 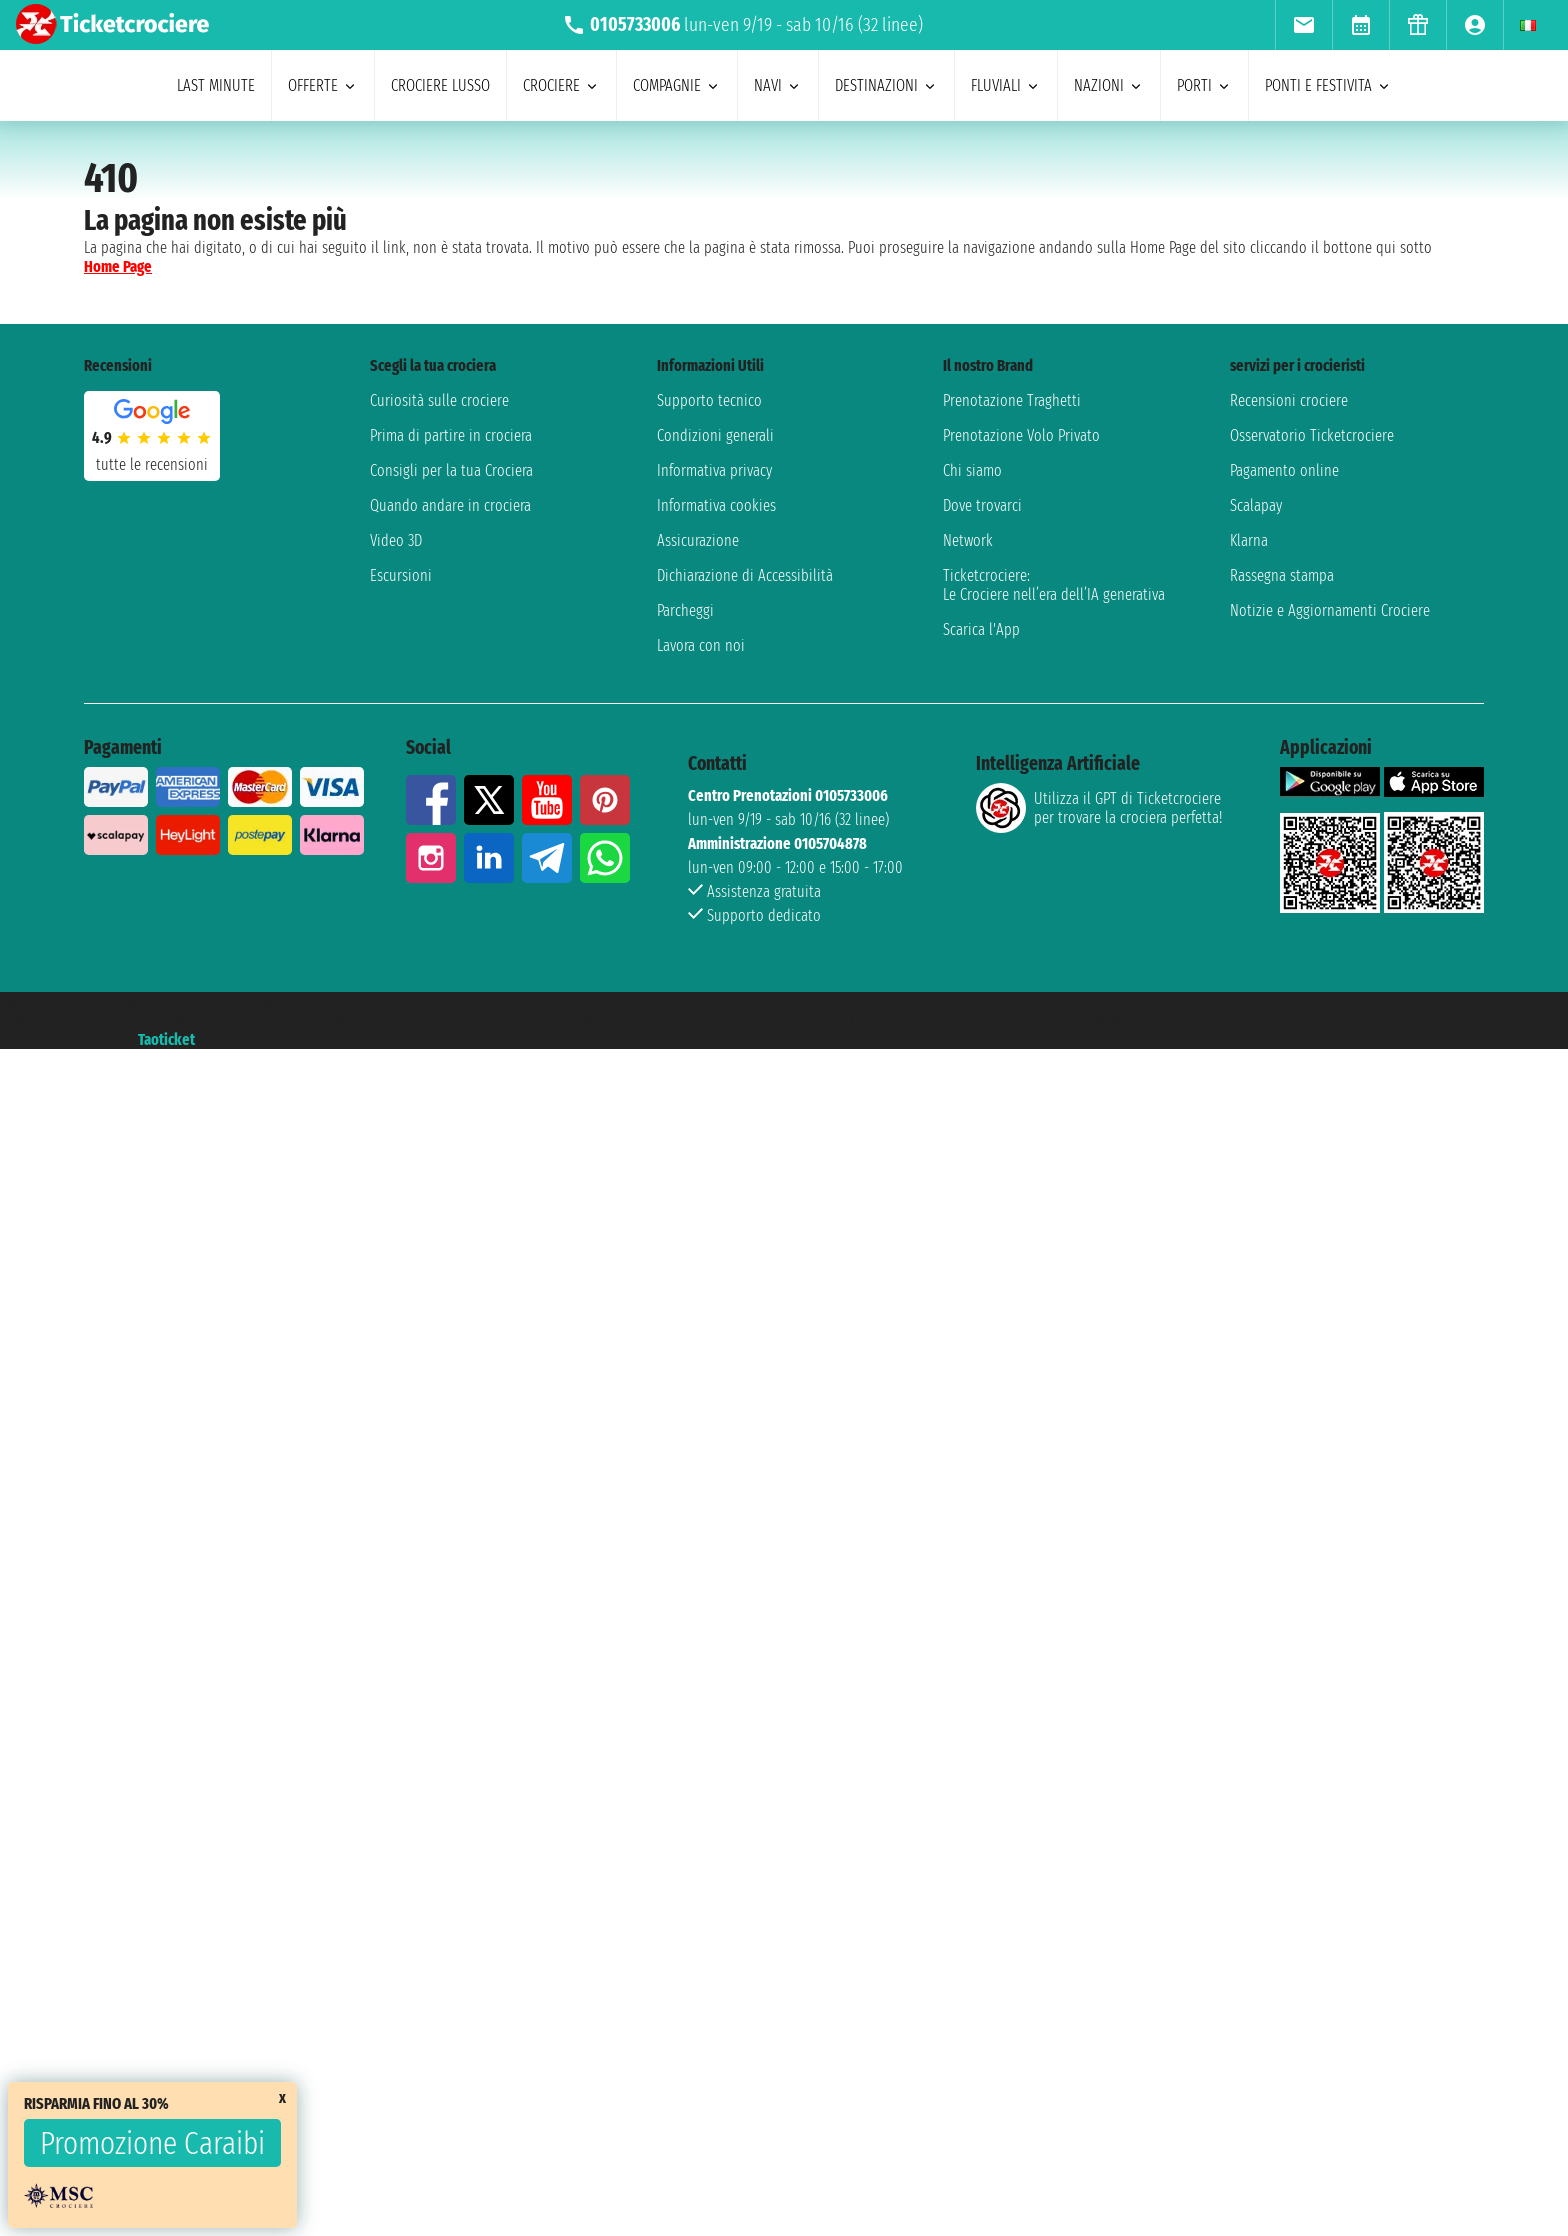 I want to click on Prima di partire in crociera, so click(x=451, y=435).